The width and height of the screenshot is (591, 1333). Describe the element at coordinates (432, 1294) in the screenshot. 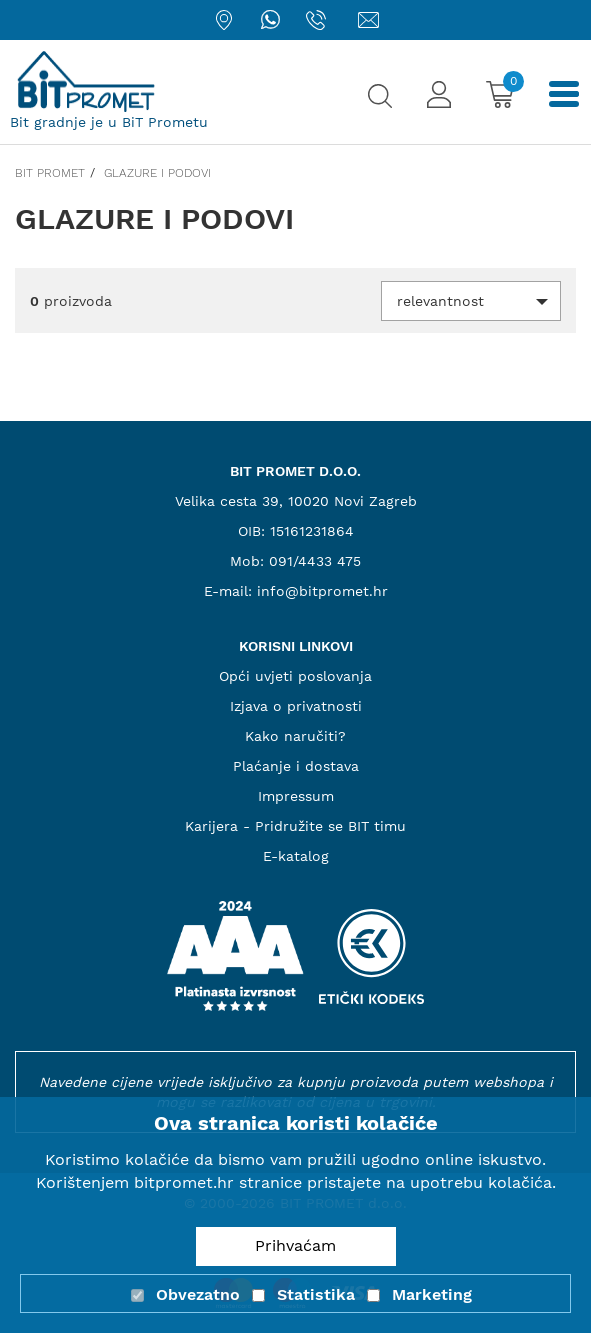

I see `Marketing` at that location.